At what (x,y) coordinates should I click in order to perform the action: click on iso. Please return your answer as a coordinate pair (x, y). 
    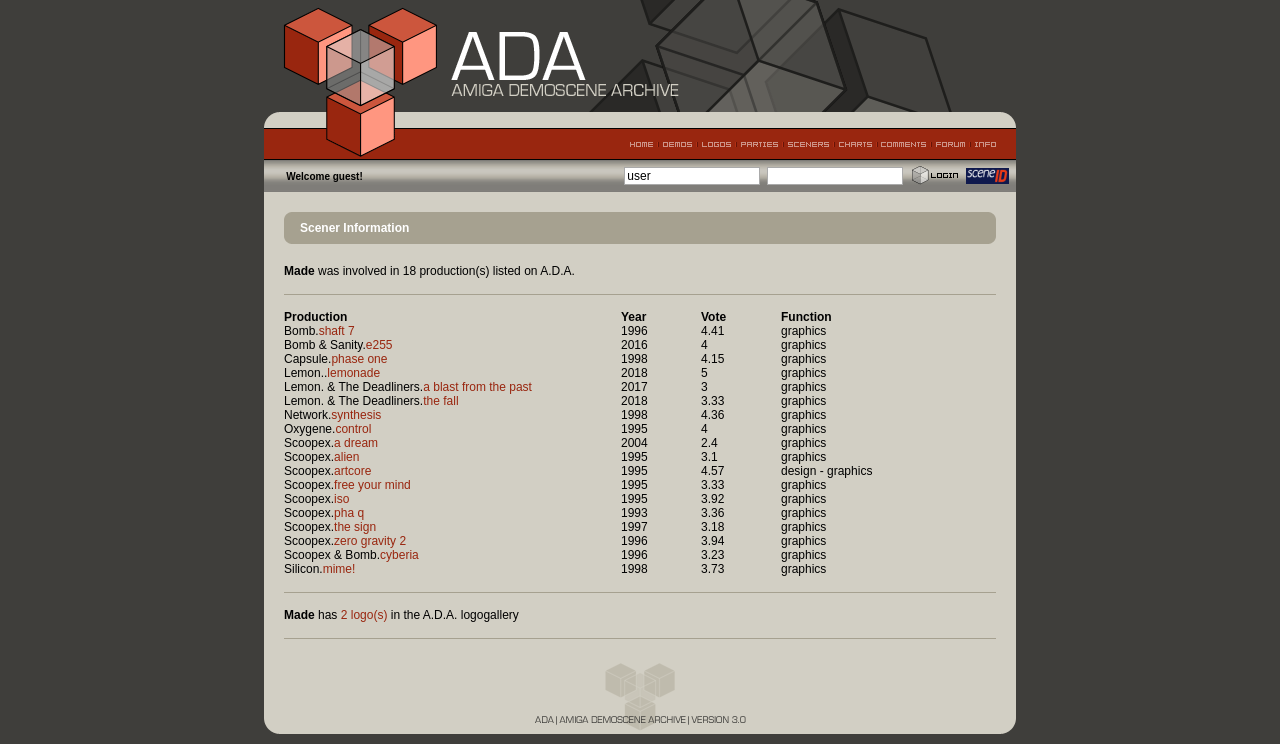
    Looking at the image, I should click on (341, 499).